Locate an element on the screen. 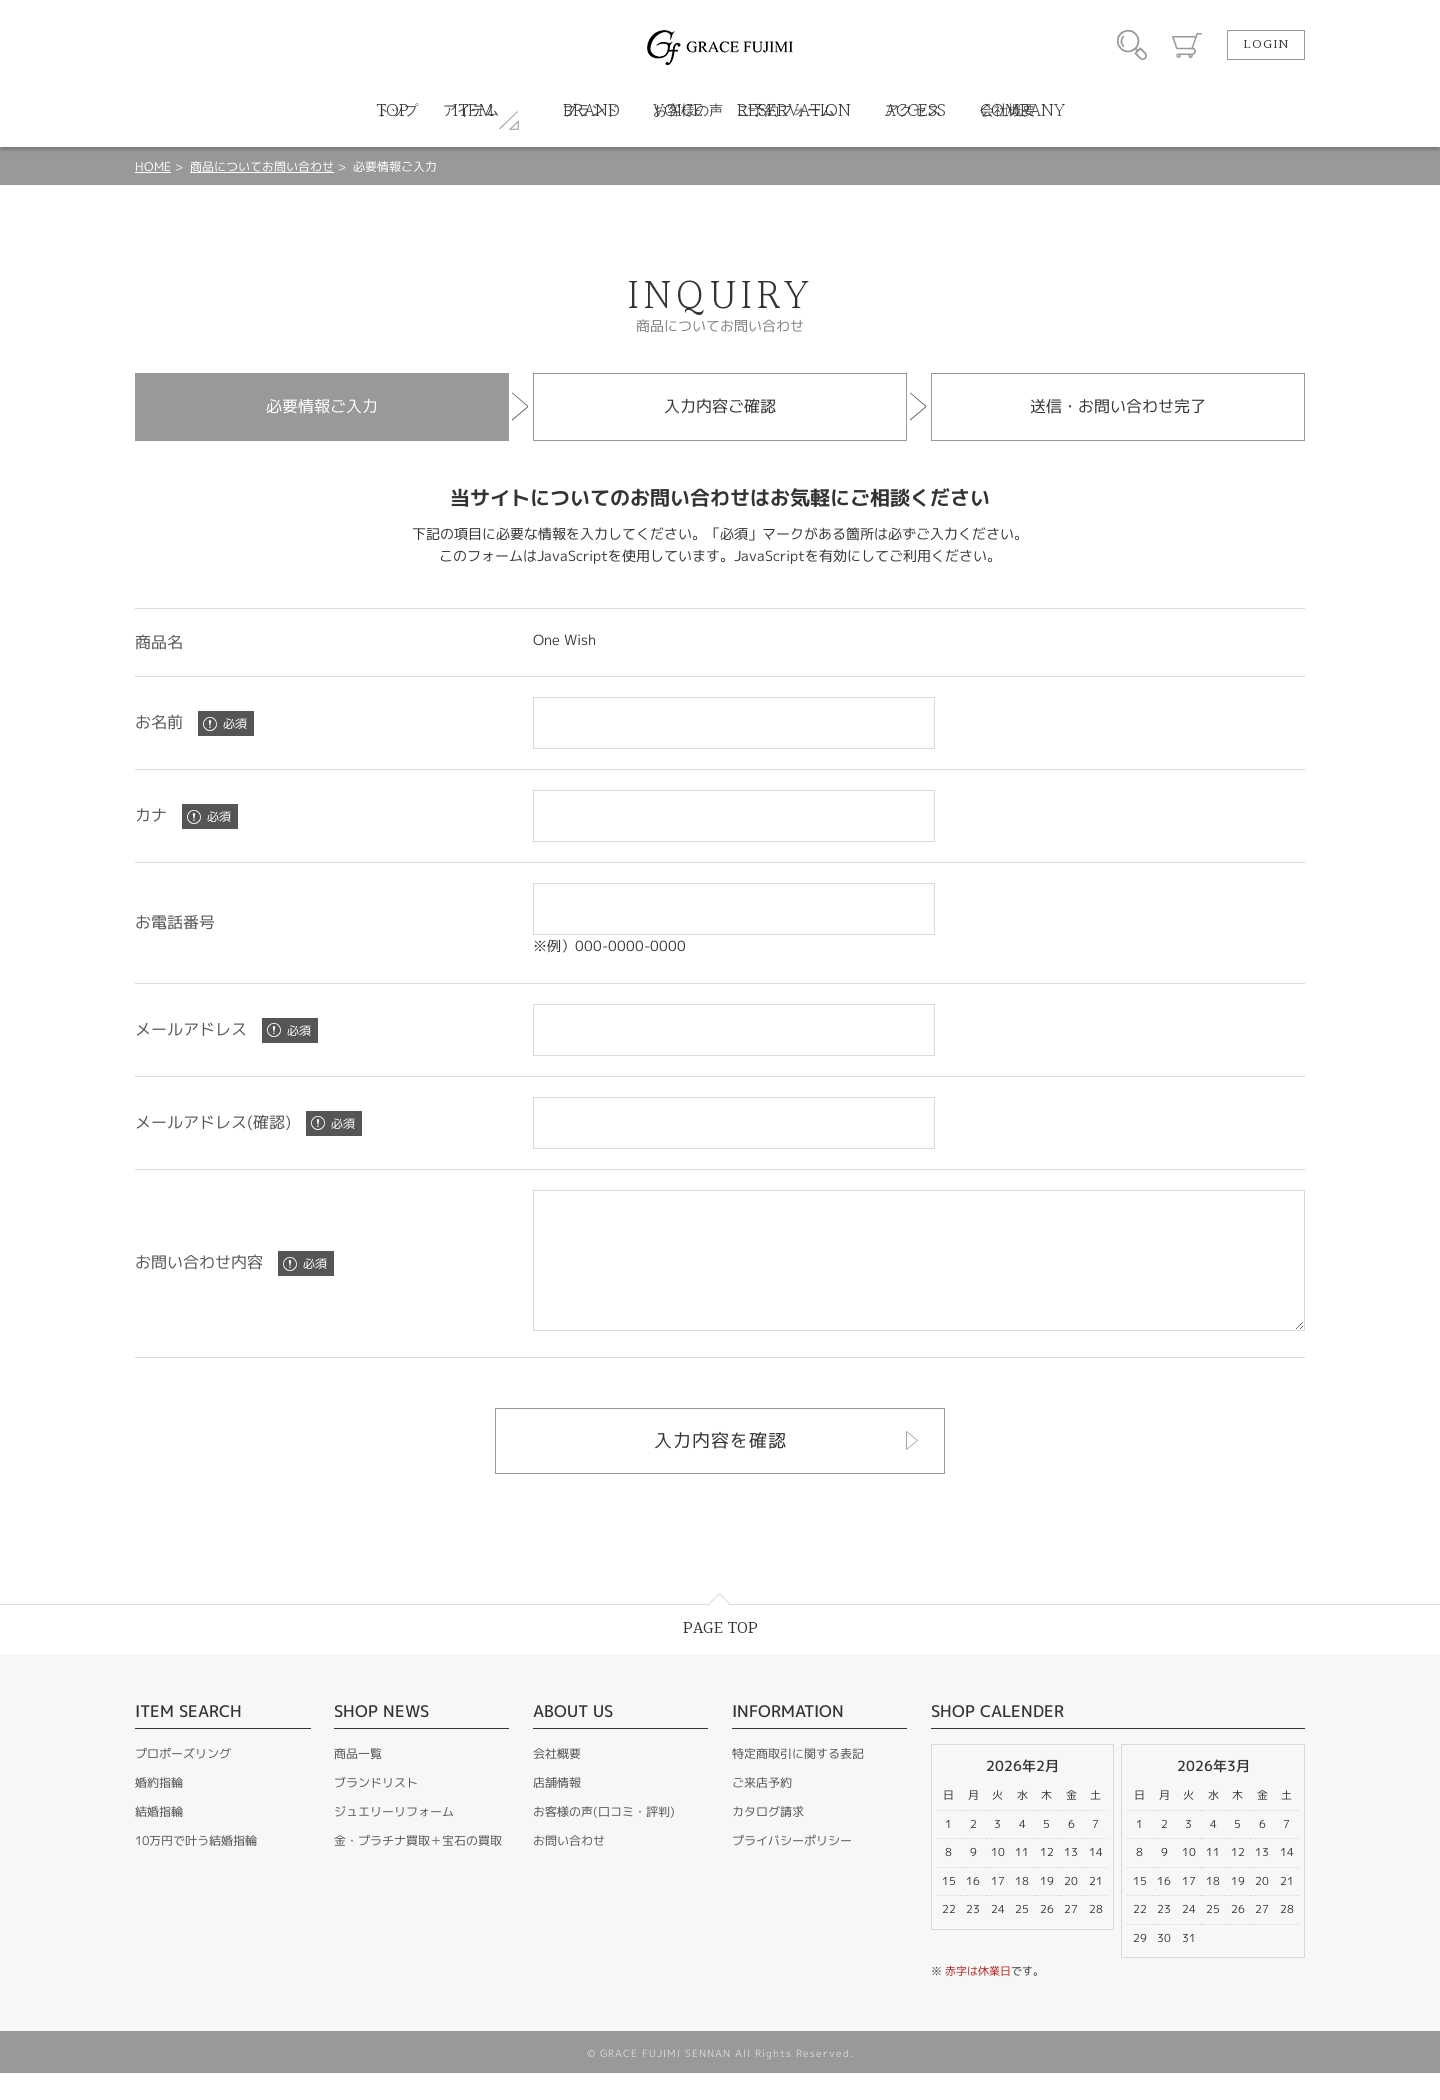 Image resolution: width=1440 pixels, height=2100 pixels. プライバシーポリシー is located at coordinates (792, 1867).